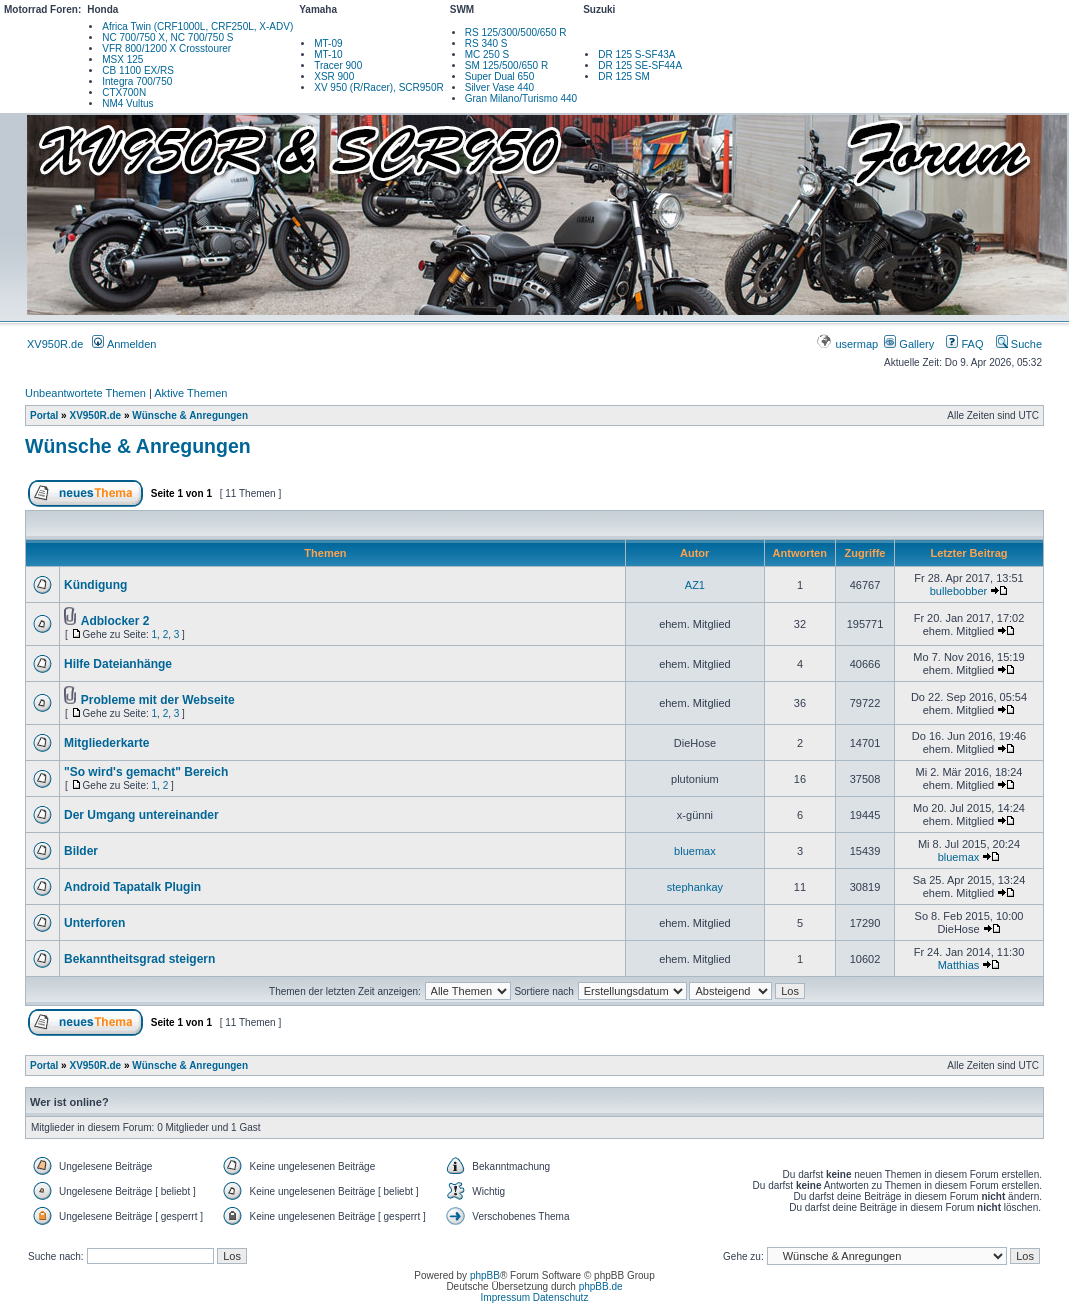 The width and height of the screenshot is (1069, 1303). What do you see at coordinates (338, 65) in the screenshot?
I see `Tracer 900` at bounding box center [338, 65].